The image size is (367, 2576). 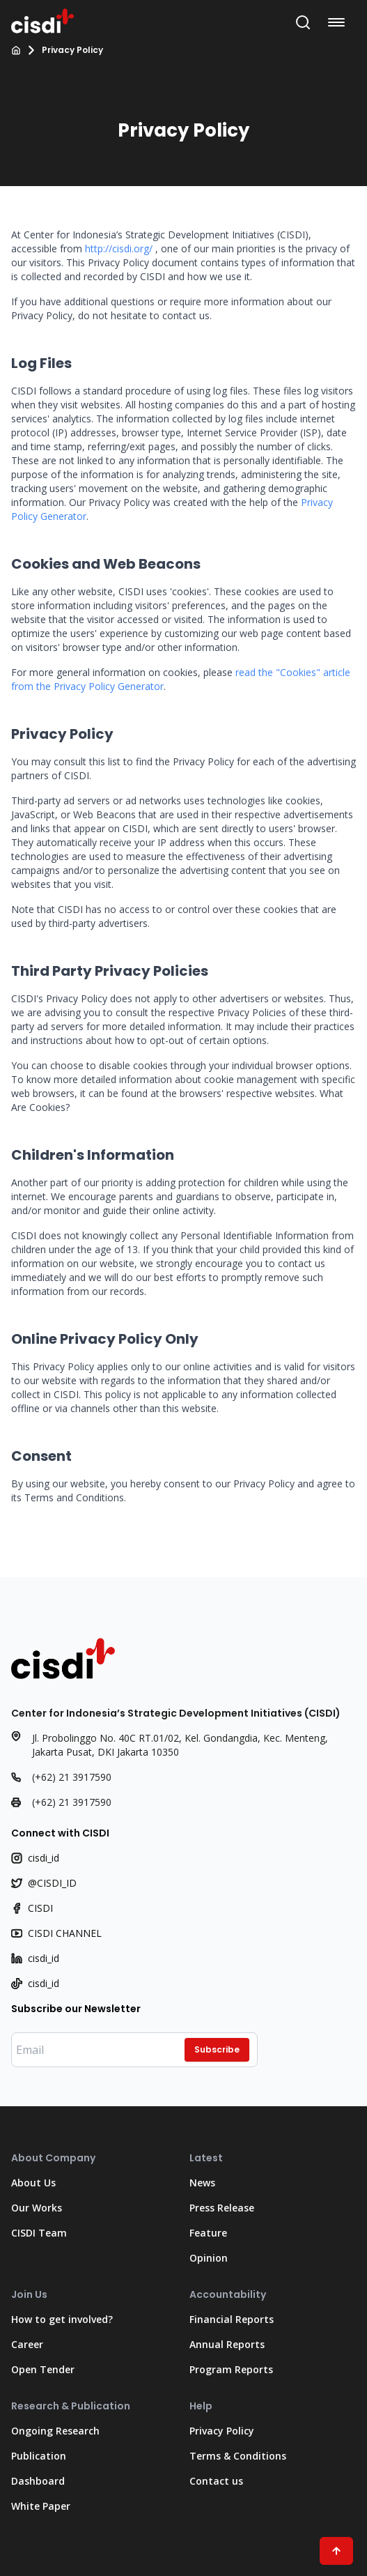 What do you see at coordinates (231, 2369) in the screenshot?
I see `Program Reports` at bounding box center [231, 2369].